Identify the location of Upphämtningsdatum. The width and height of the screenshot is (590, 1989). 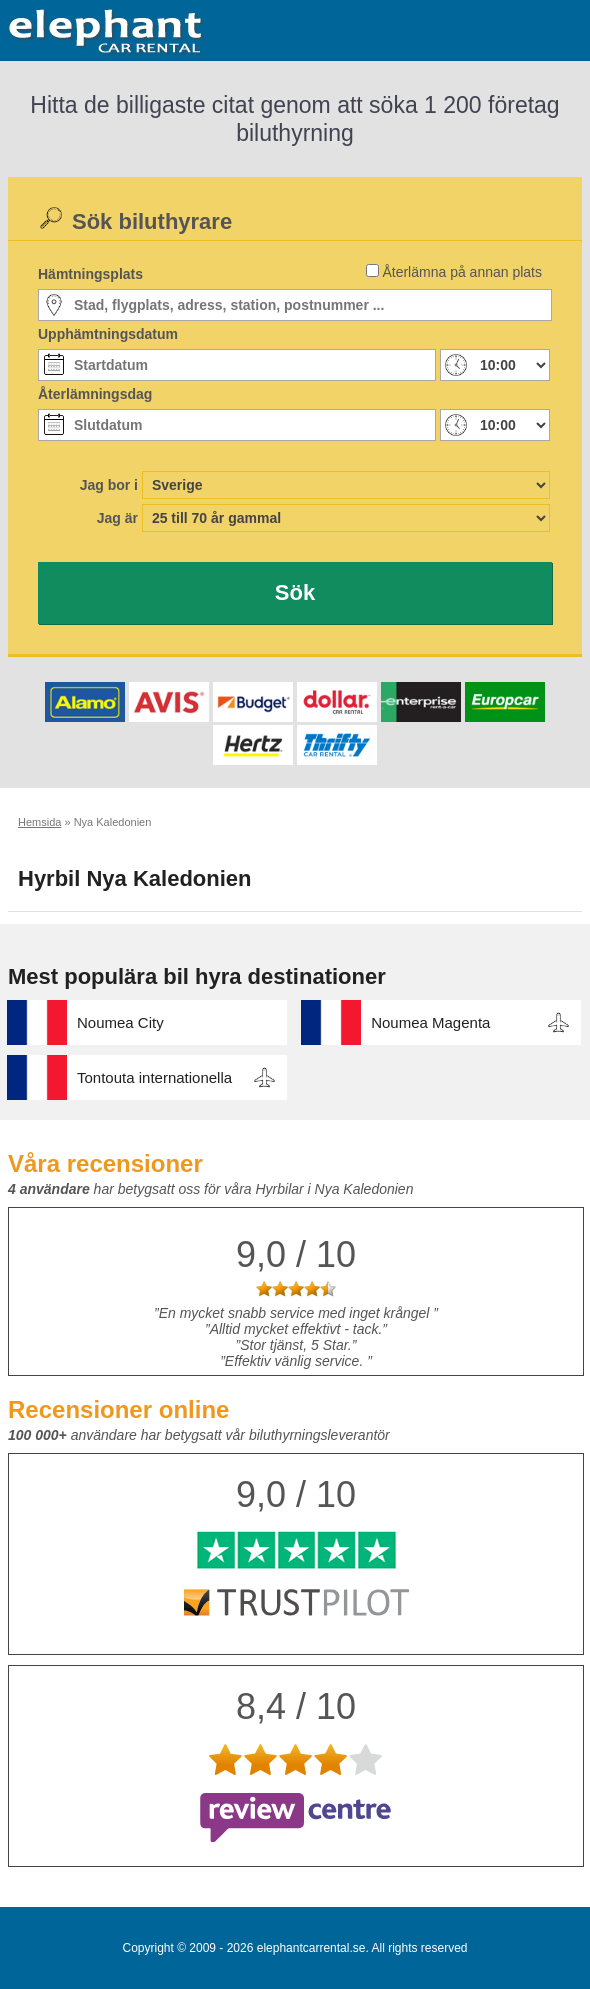
(108, 334).